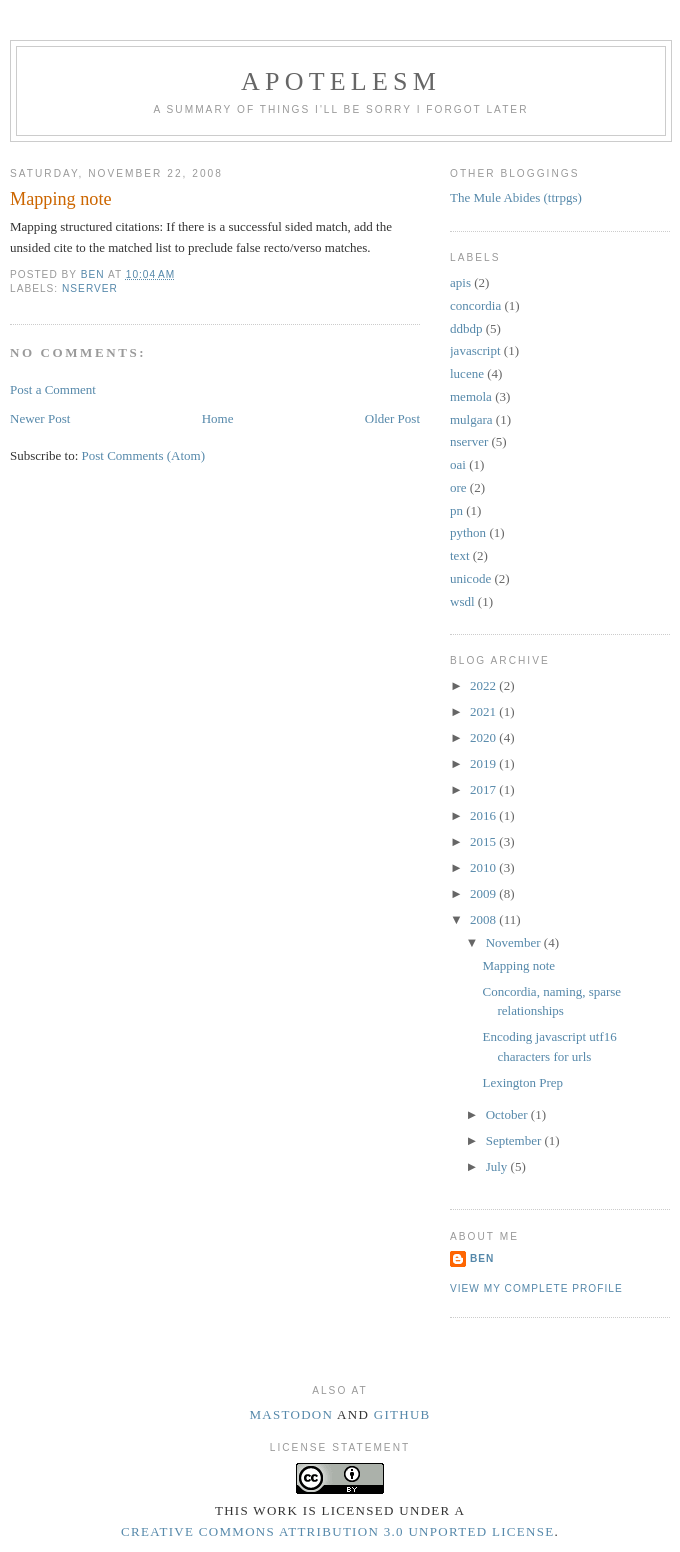  Describe the element at coordinates (508, 1114) in the screenshot. I see `October` at that location.